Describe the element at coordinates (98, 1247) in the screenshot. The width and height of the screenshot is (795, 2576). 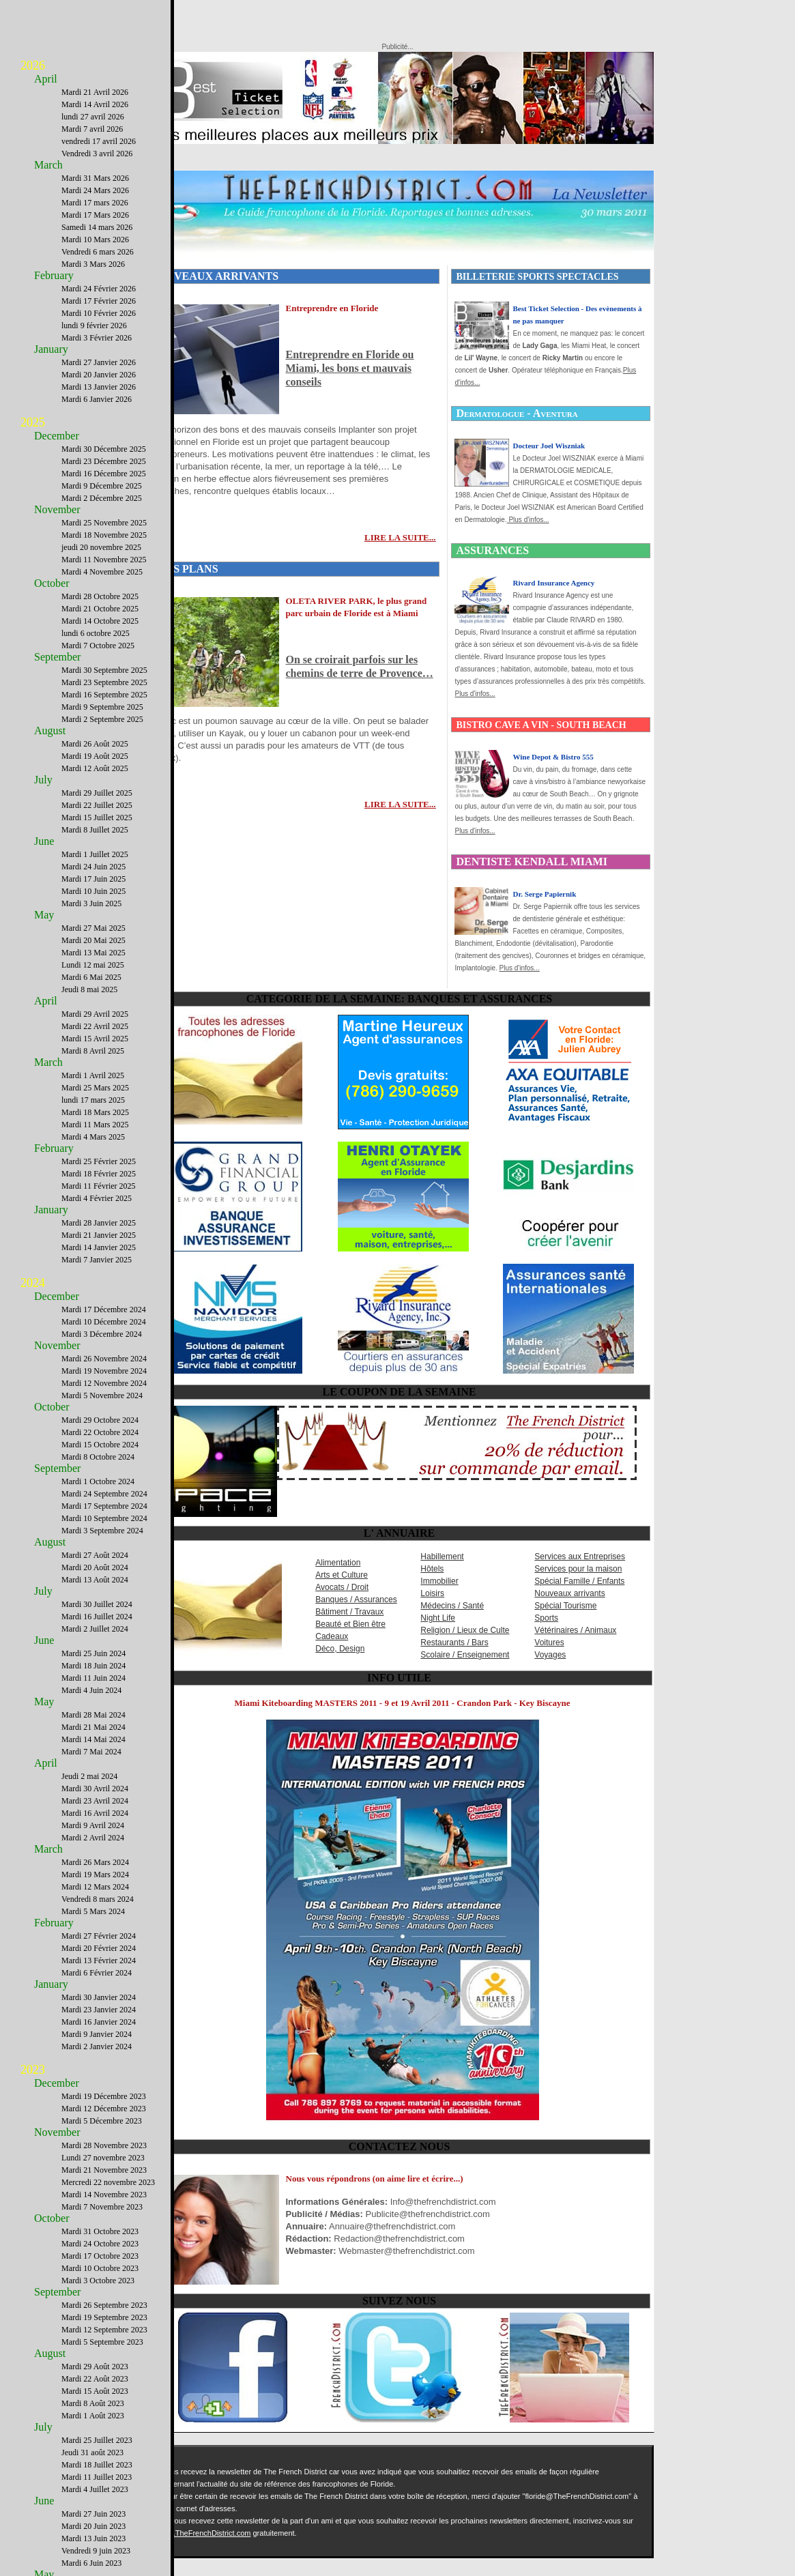
I see `Mardi 14 Janvier 2025` at that location.